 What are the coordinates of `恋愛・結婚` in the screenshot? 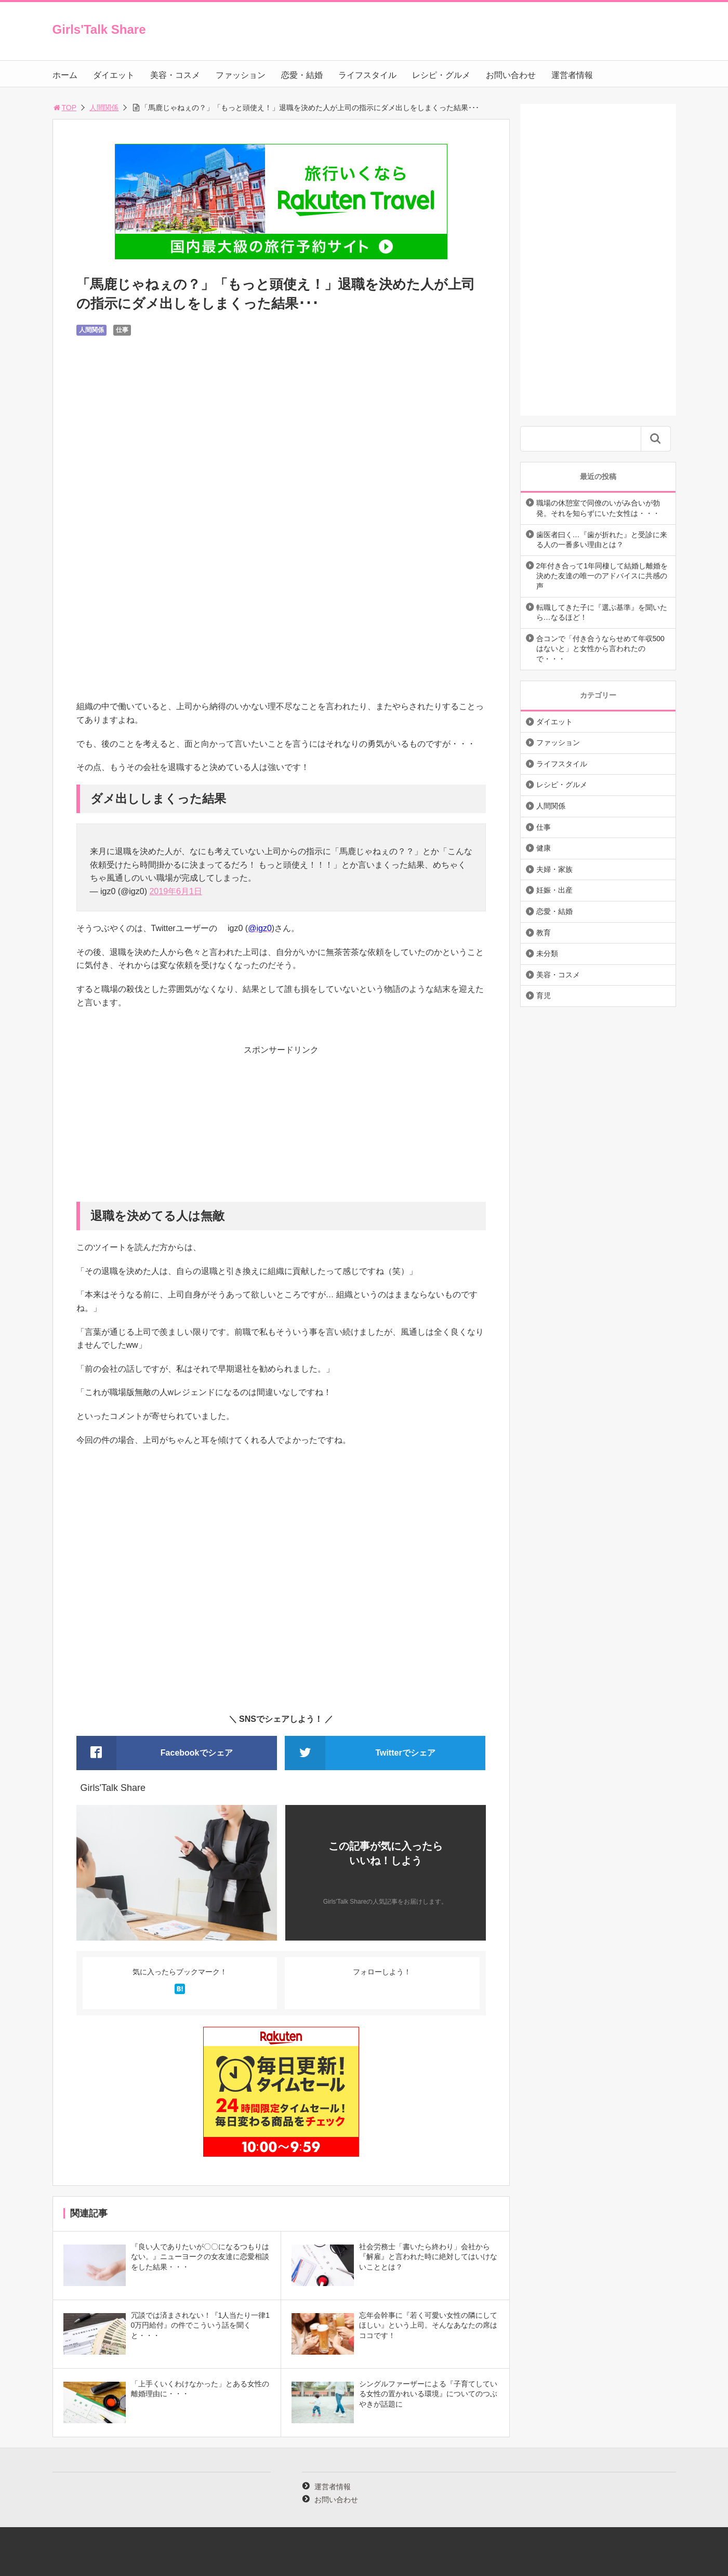 It's located at (302, 75).